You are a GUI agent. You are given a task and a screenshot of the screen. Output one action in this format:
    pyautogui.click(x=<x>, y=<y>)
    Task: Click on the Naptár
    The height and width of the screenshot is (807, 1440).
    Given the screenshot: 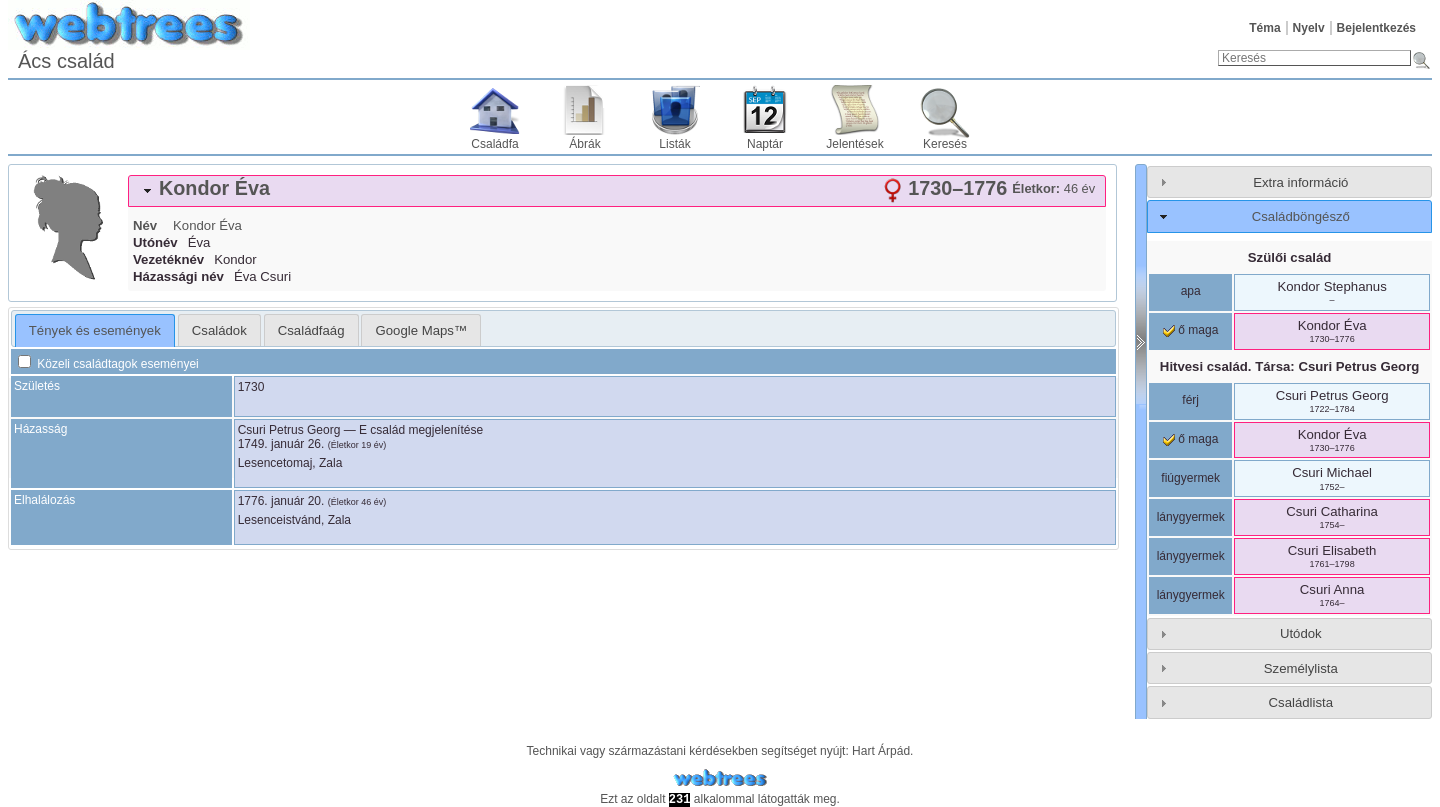 What is the action you would take?
    pyautogui.click(x=765, y=144)
    